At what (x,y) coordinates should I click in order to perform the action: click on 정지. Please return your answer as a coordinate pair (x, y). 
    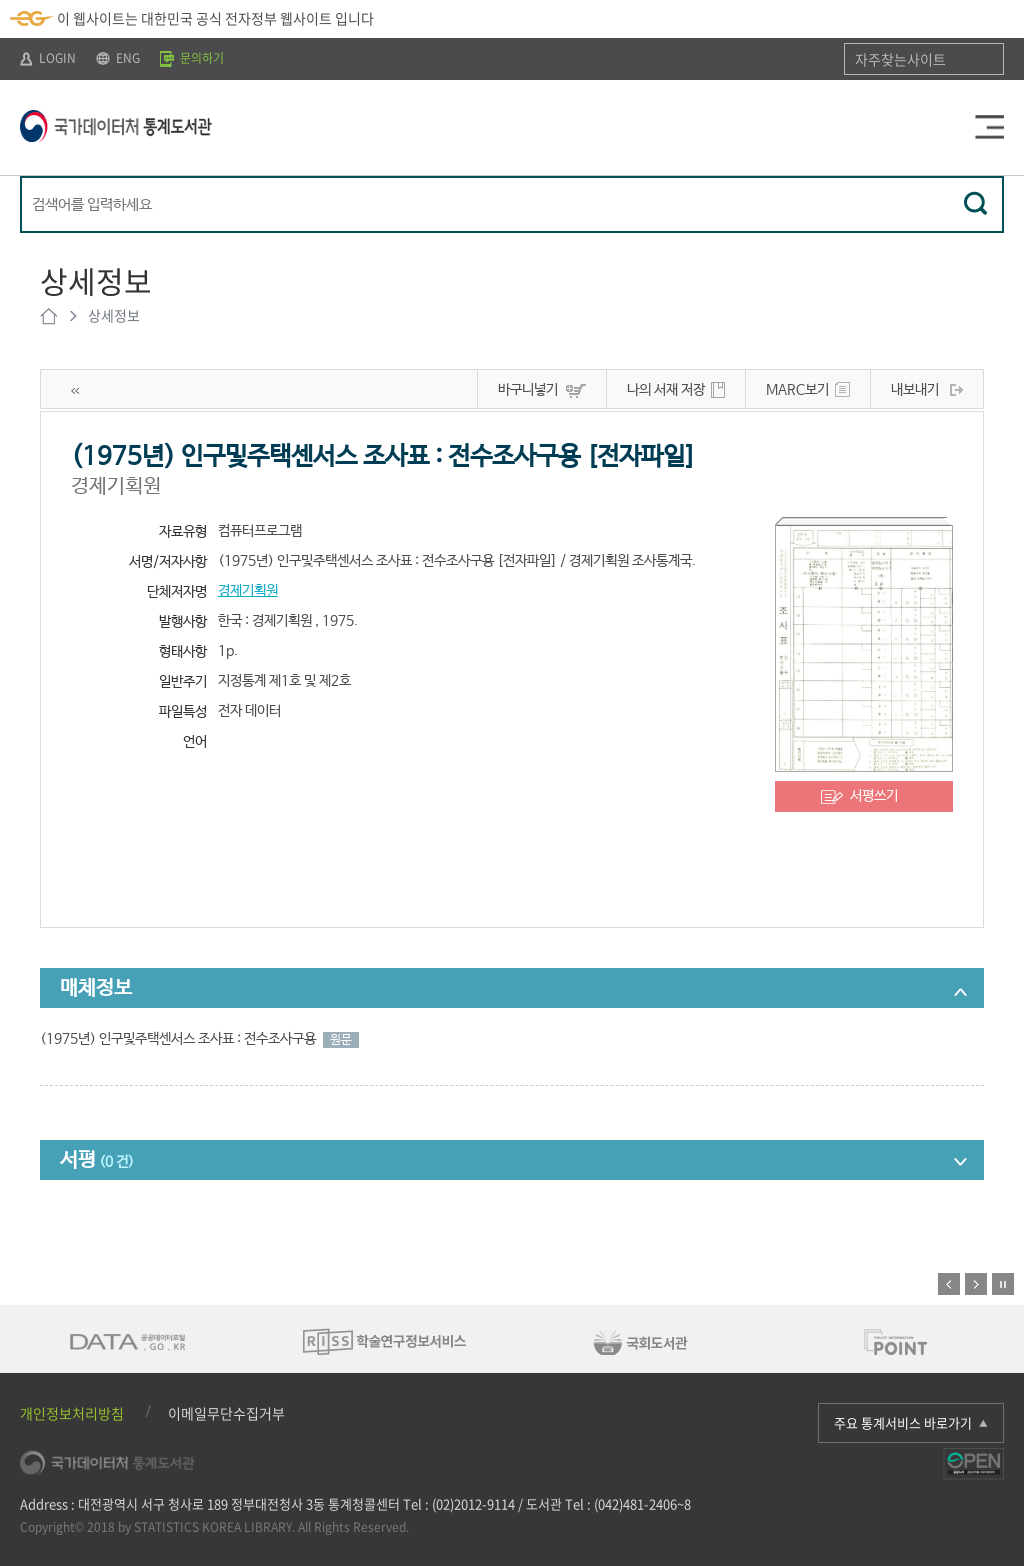
    Looking at the image, I should click on (1003, 1284).